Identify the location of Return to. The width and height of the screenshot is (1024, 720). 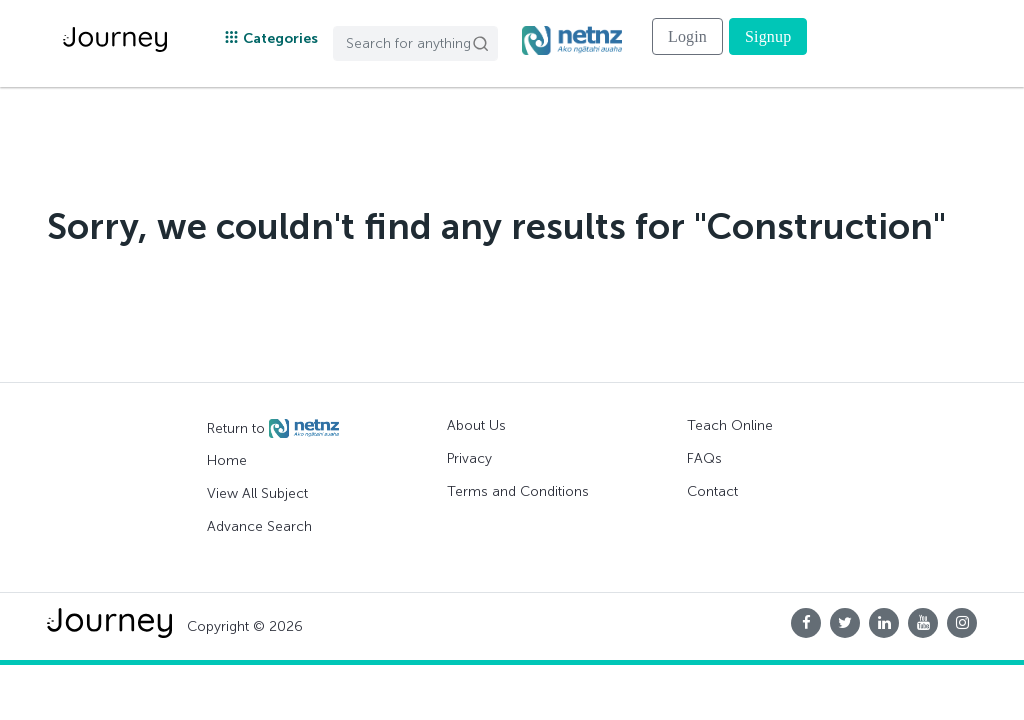
(273, 429).